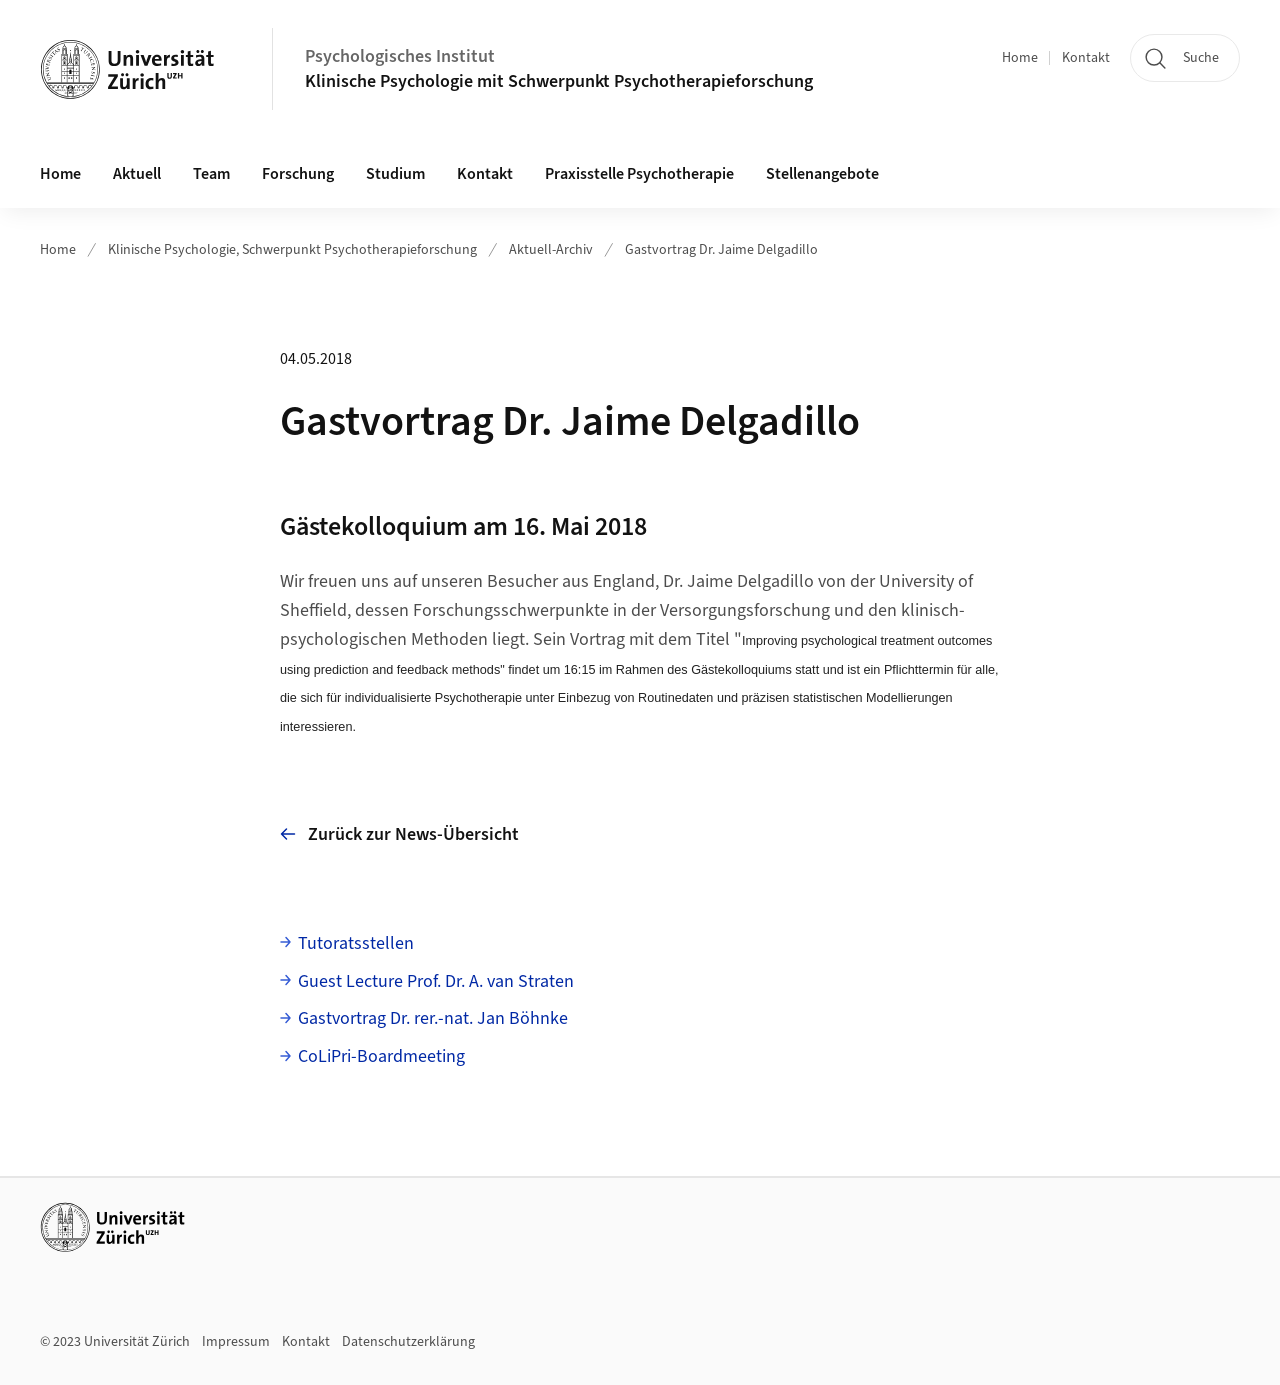 The height and width of the screenshot is (1385, 1280). Describe the element at coordinates (551, 250) in the screenshot. I see `Aktuell-Archiv` at that location.